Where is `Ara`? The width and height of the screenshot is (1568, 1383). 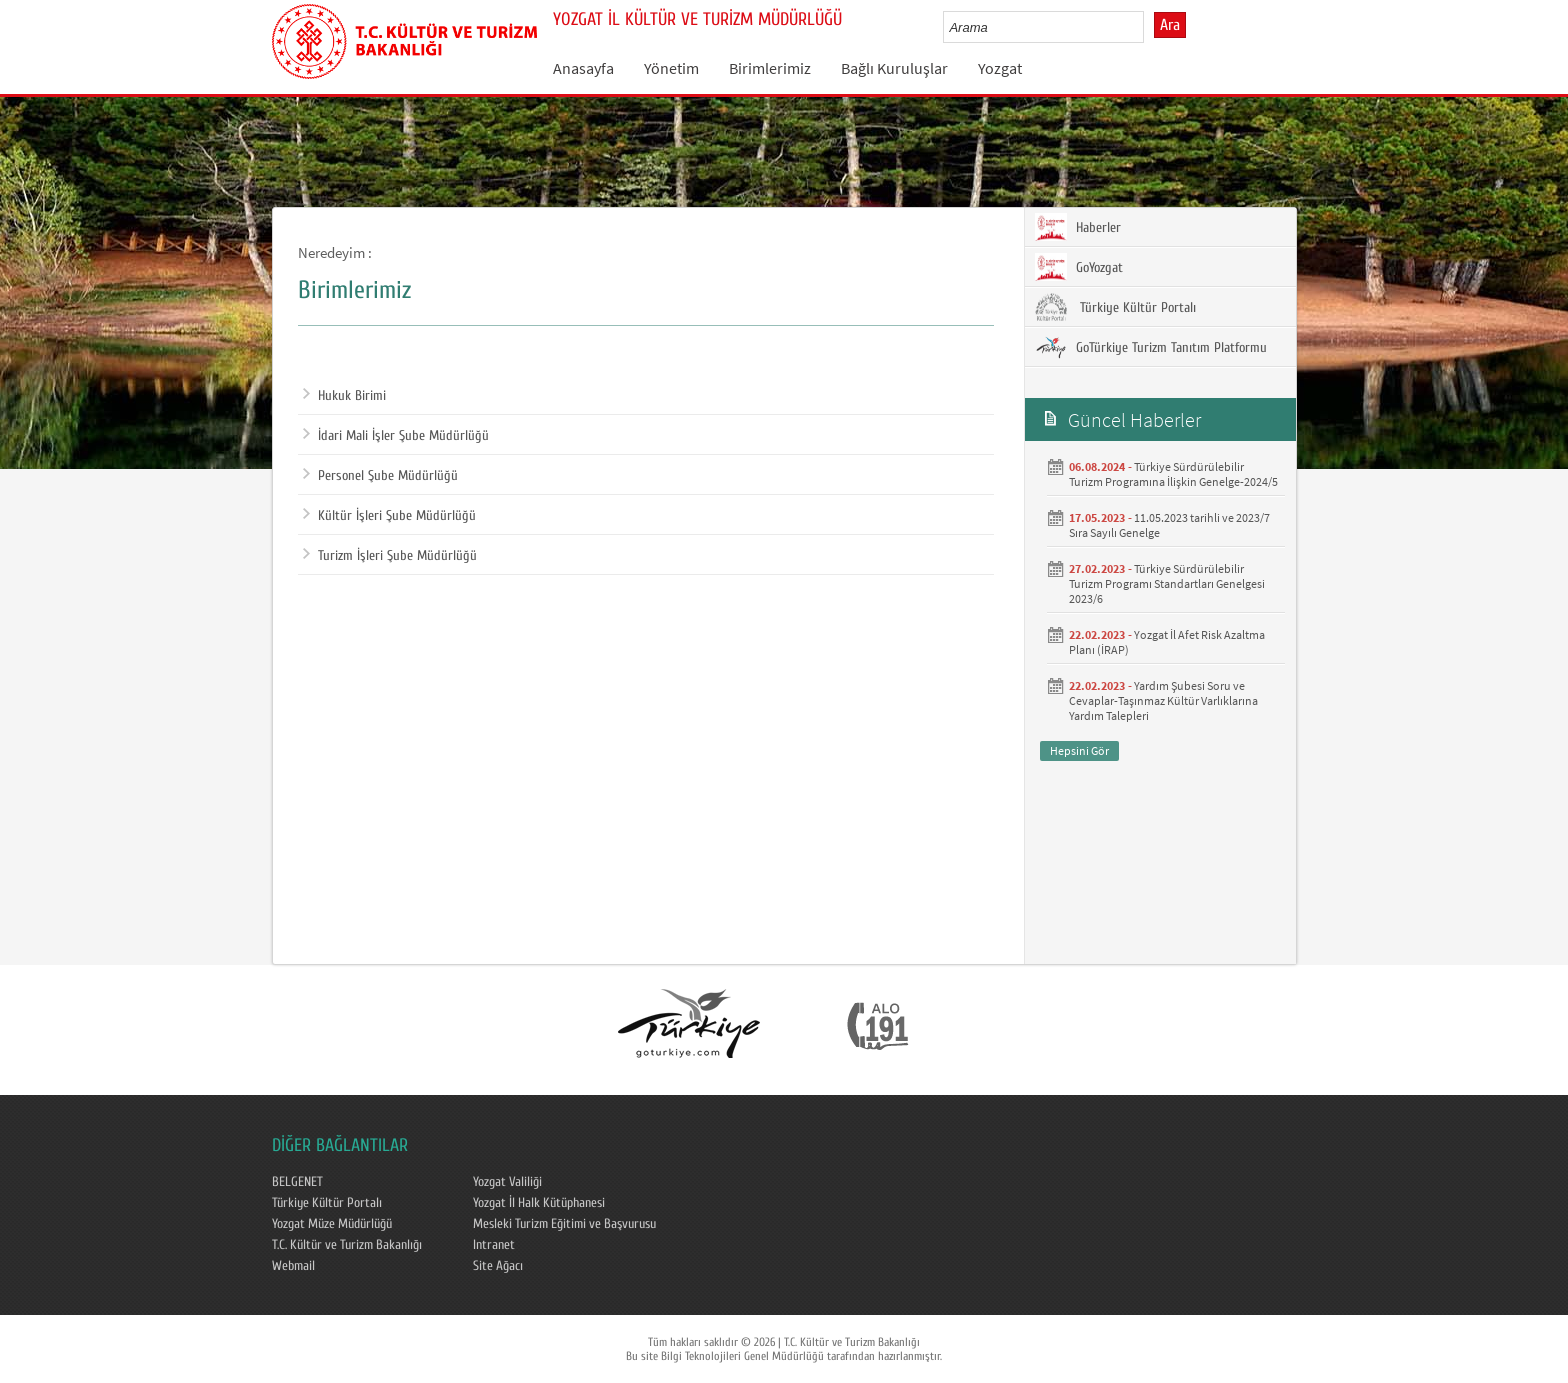 Ara is located at coordinates (1170, 25).